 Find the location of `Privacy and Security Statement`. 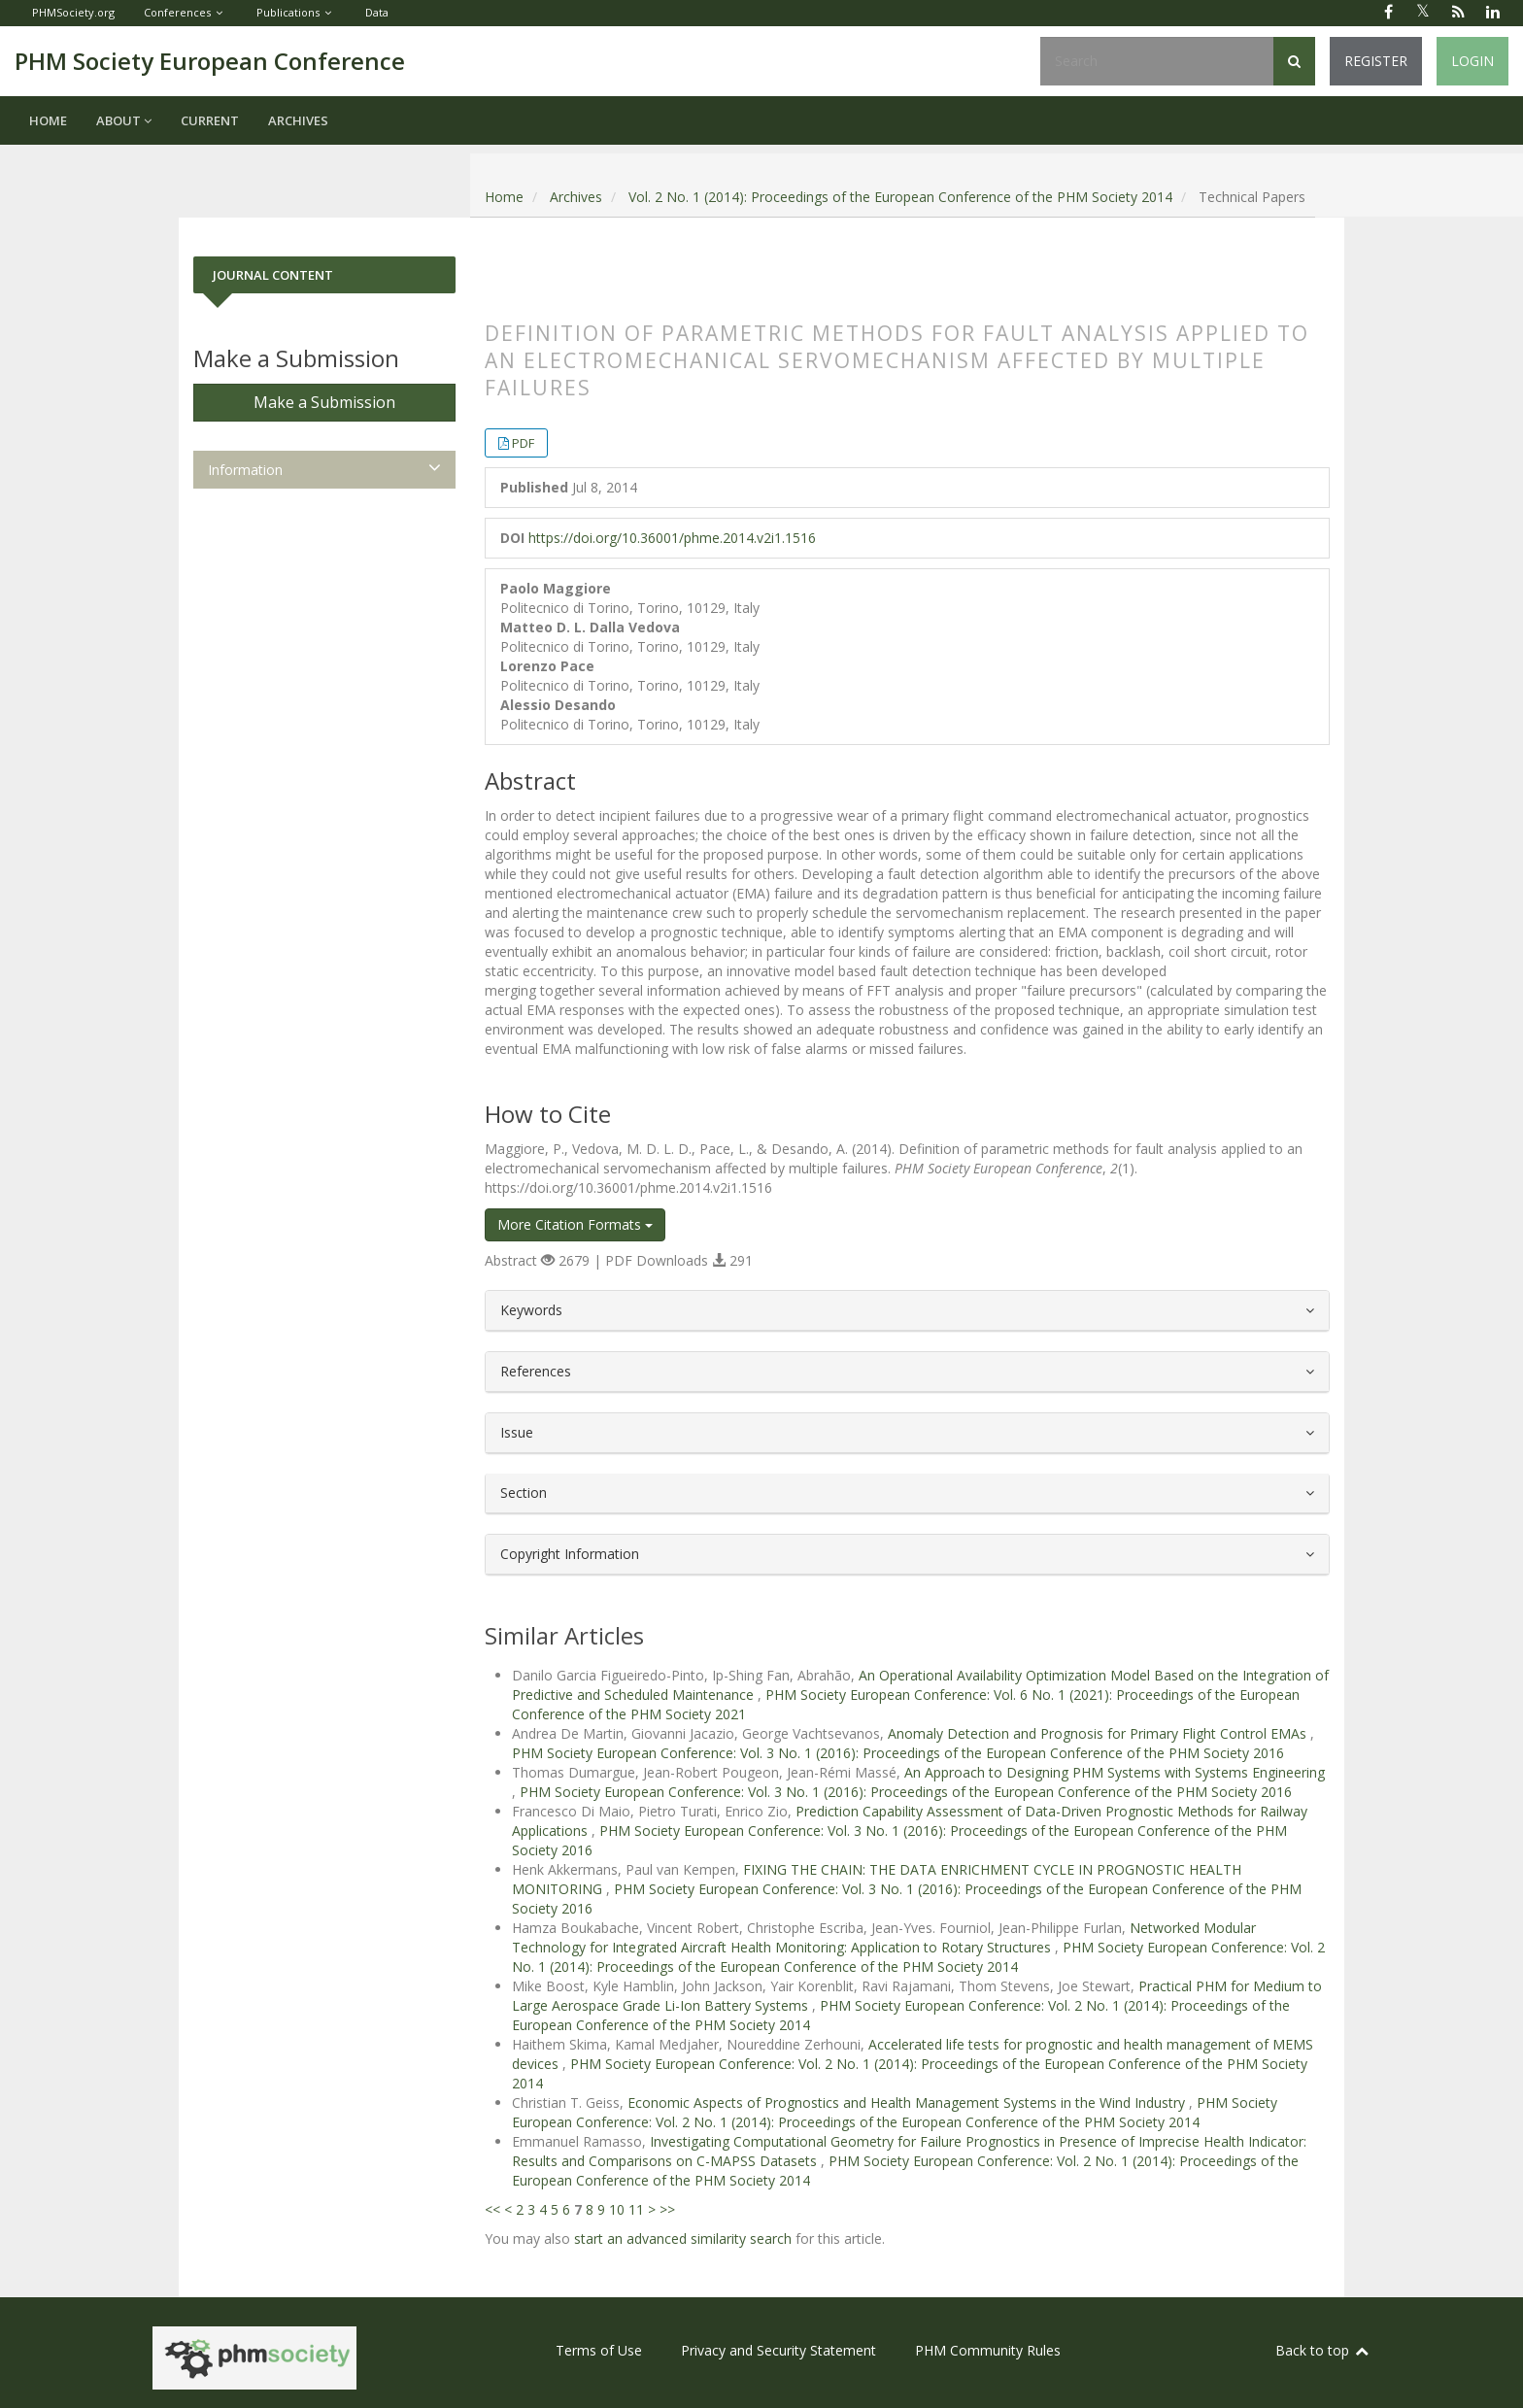

Privacy and Security Statement is located at coordinates (778, 2350).